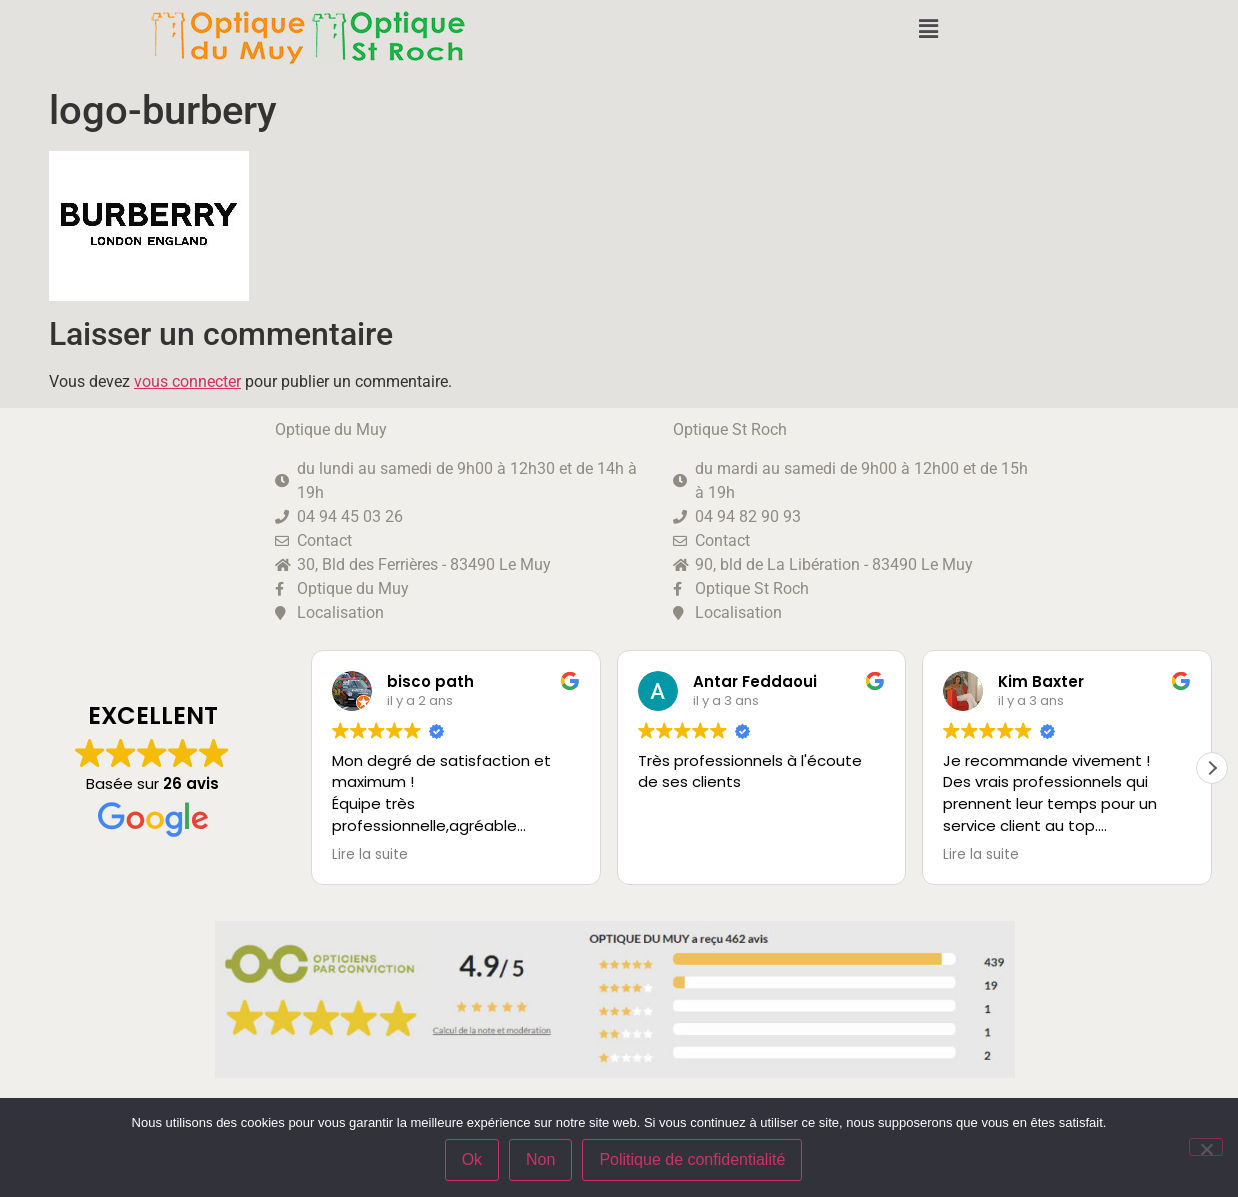 The image size is (1238, 1197). I want to click on Lire la suite [button], so click(370, 855).